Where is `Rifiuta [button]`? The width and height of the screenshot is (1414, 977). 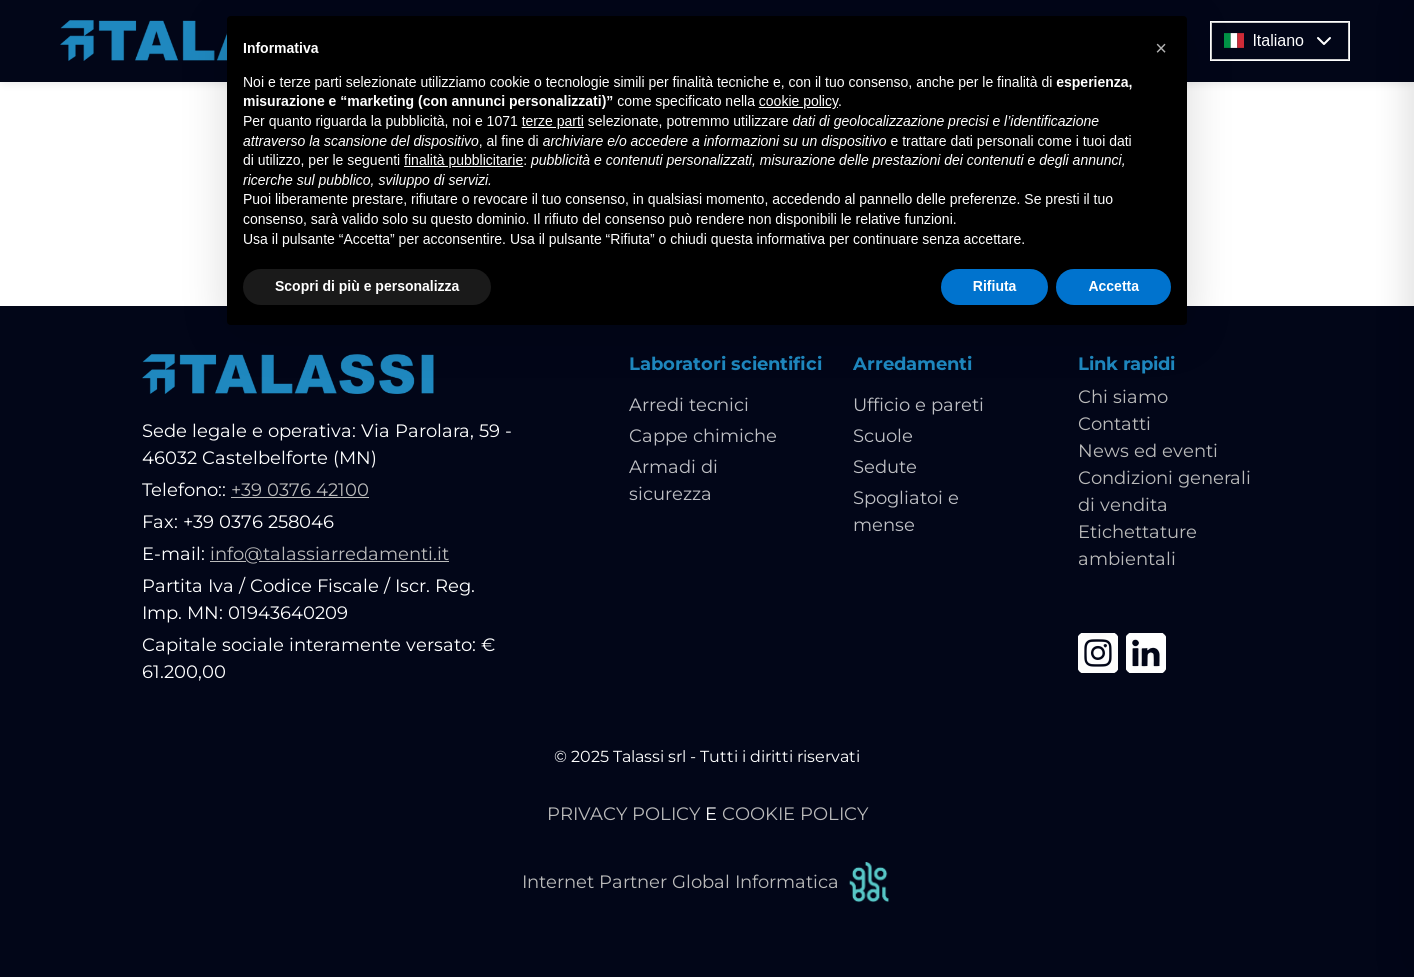
Rifiuta [button] is located at coordinates (995, 286).